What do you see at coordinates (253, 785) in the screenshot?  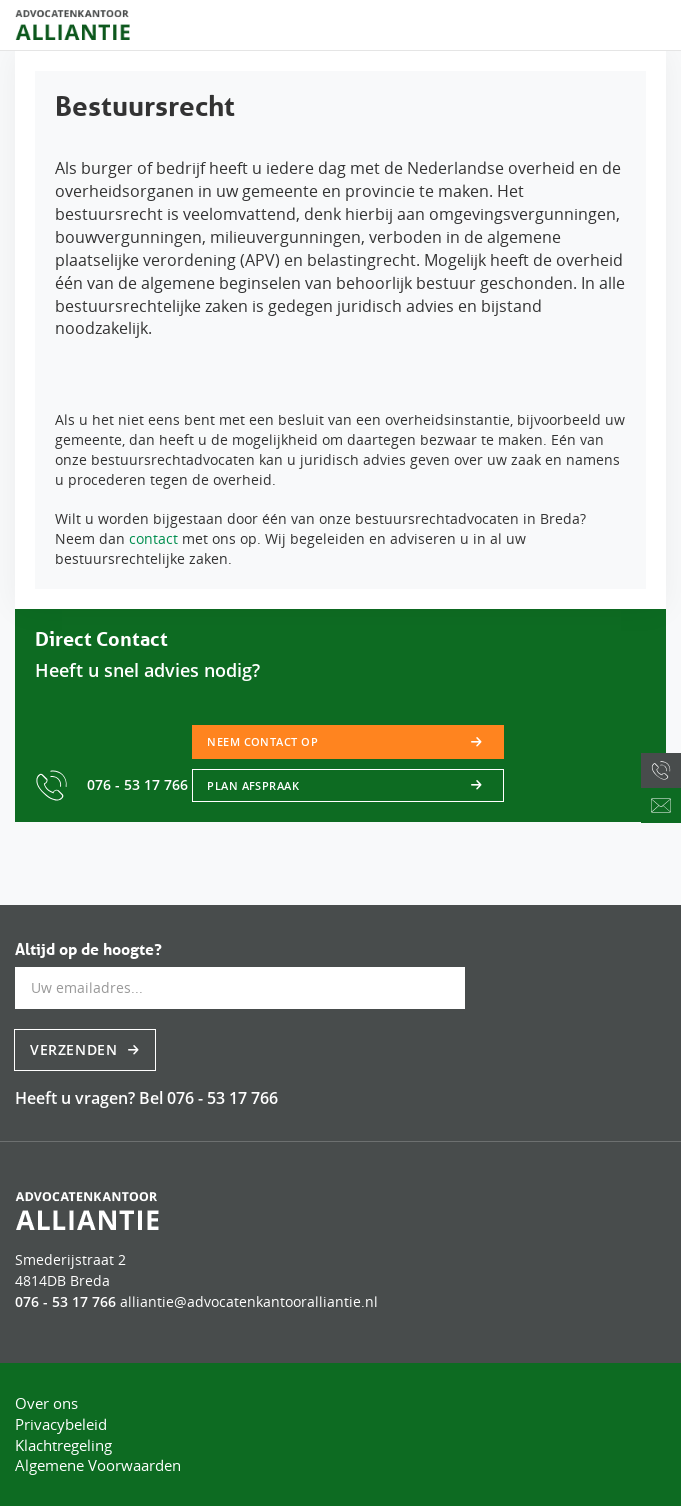 I see `Plan afspraak` at bounding box center [253, 785].